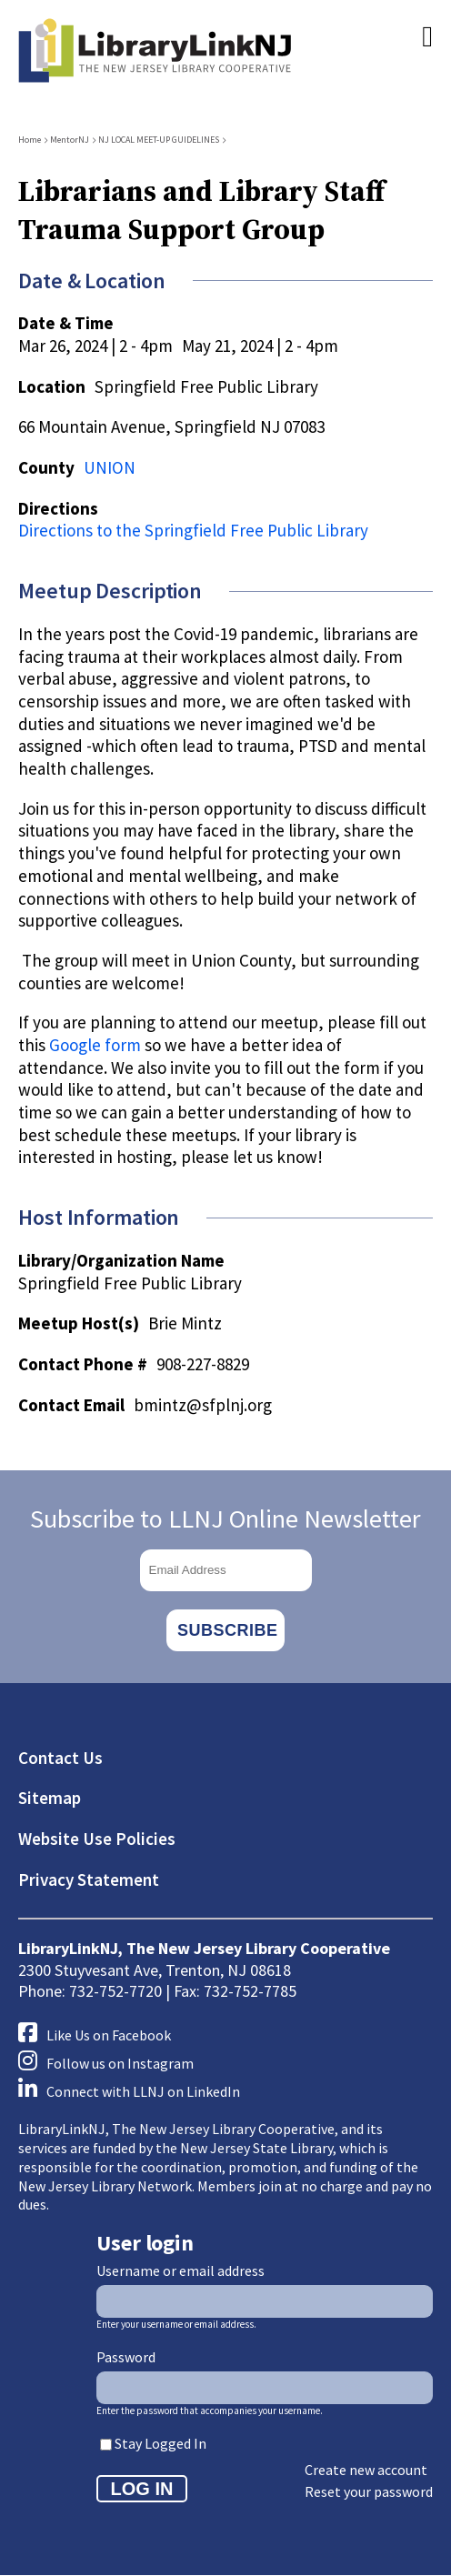  Describe the element at coordinates (158, 139) in the screenshot. I see `NJ LOCAL MEET-UP GUIDELINES` at that location.